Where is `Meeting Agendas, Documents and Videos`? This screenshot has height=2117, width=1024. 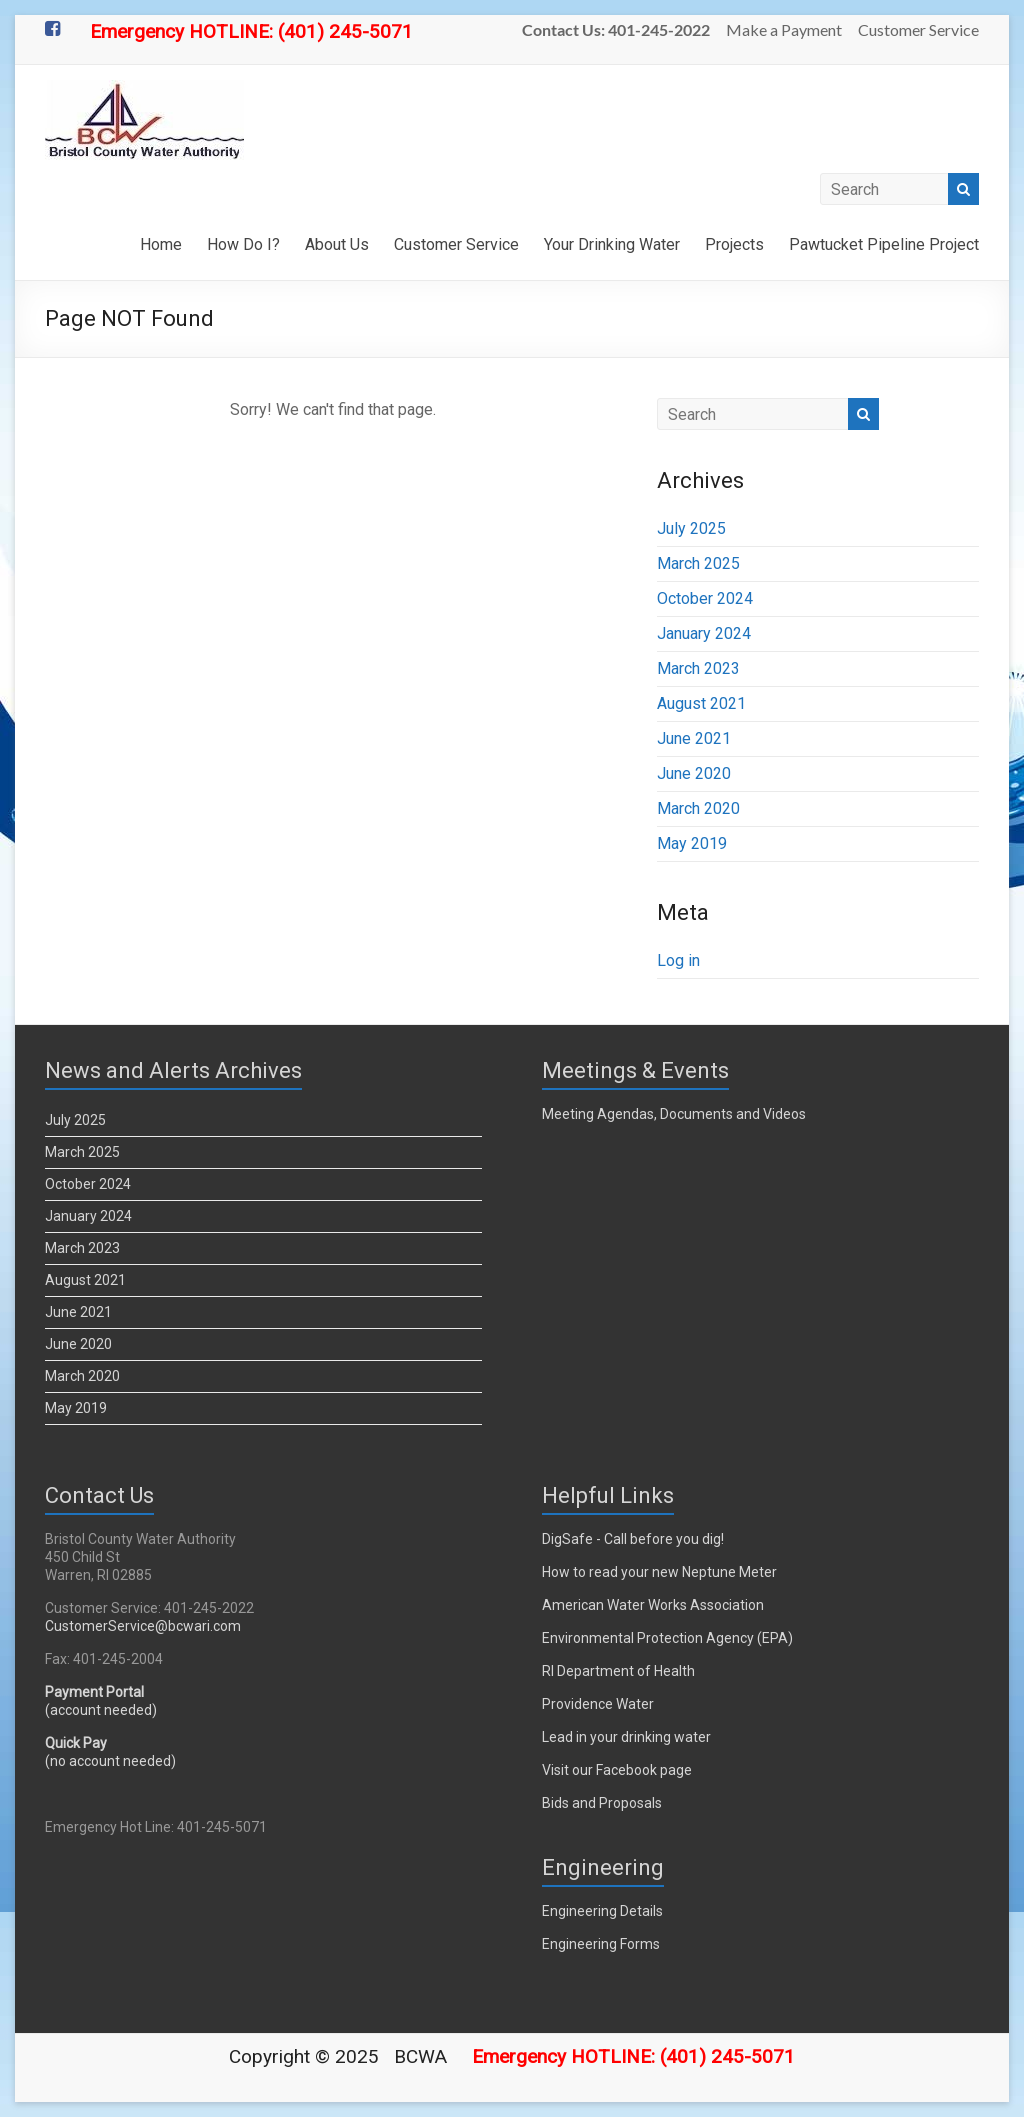 Meeting Agendas, Documents and Videos is located at coordinates (674, 1114).